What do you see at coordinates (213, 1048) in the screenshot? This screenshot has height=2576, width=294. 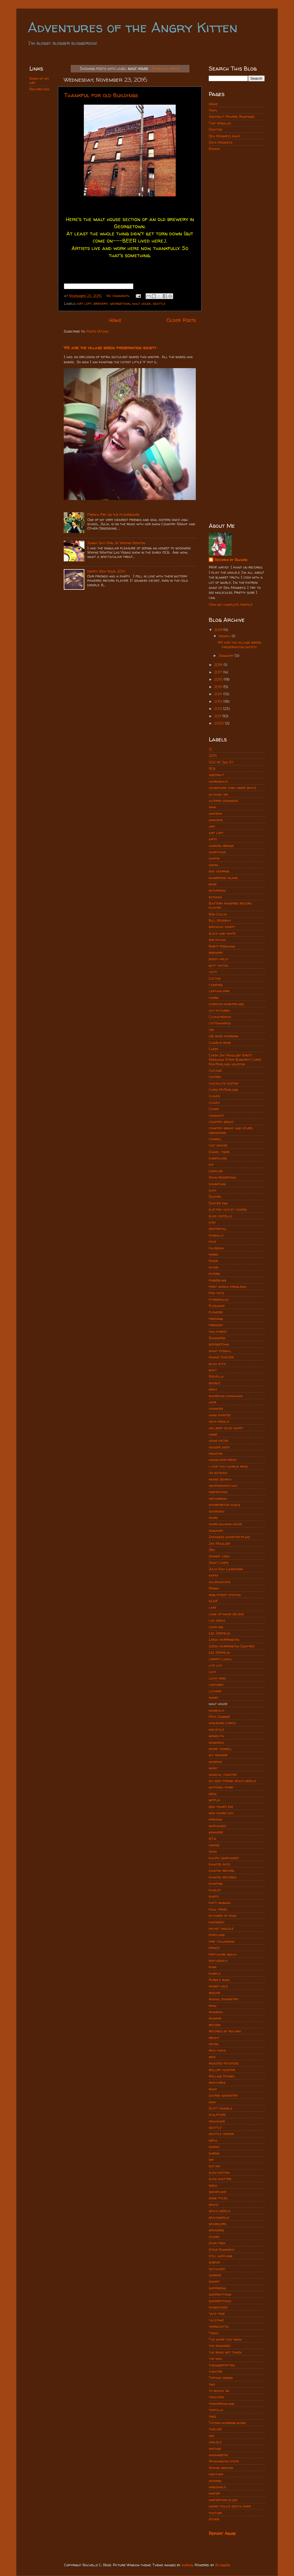 I see `Cheek` at bounding box center [213, 1048].